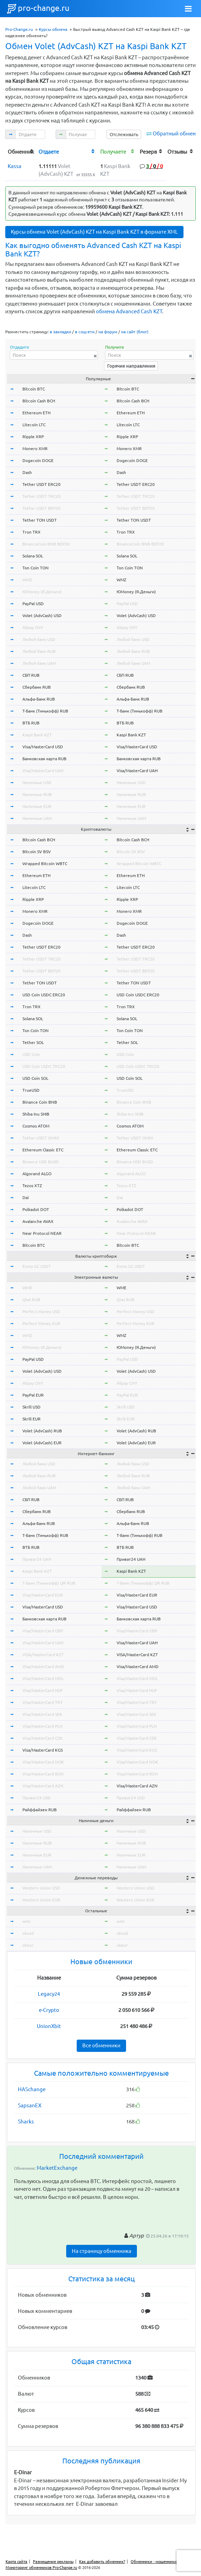 The height and width of the screenshot is (2576, 201). I want to click on PayPal USD, so click(33, 603).